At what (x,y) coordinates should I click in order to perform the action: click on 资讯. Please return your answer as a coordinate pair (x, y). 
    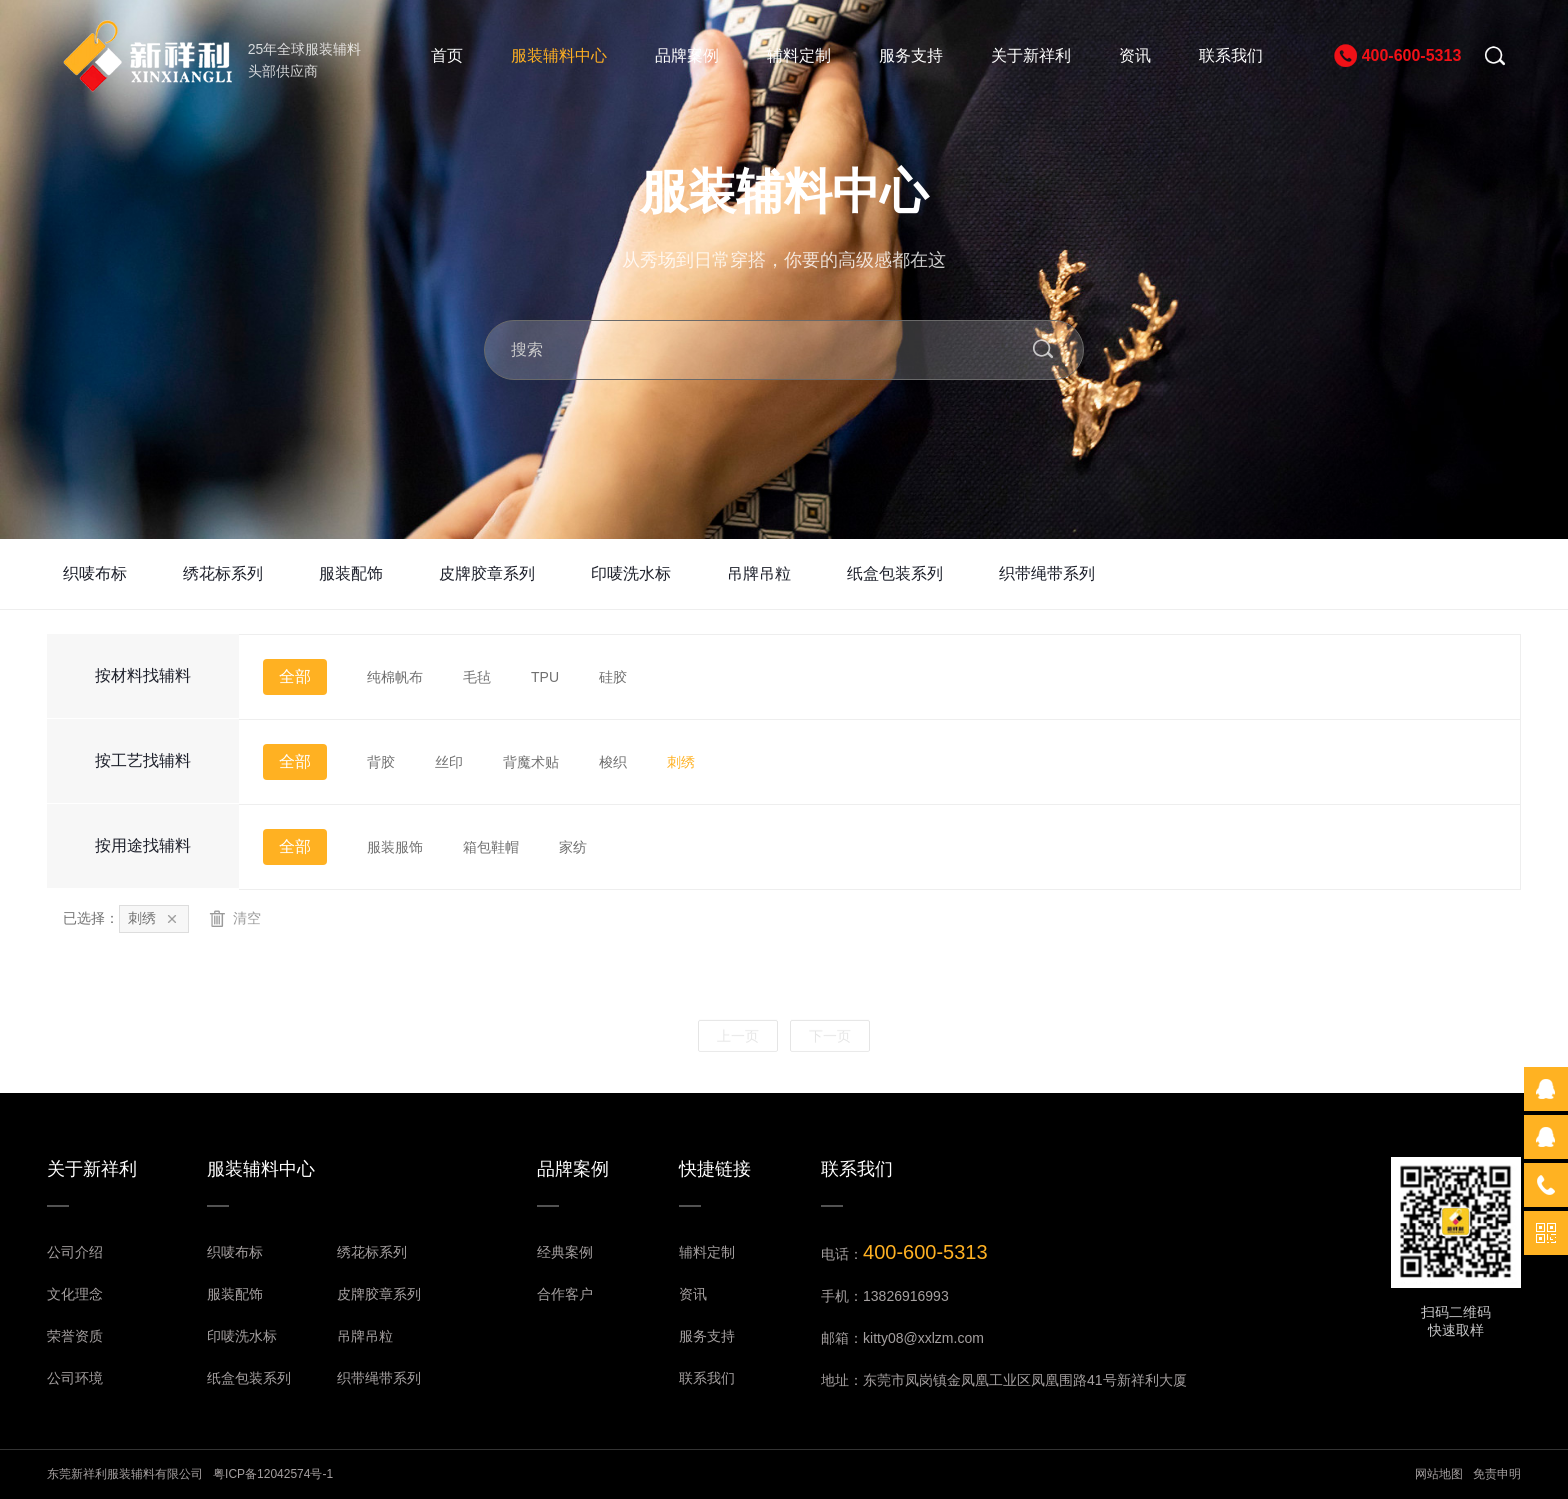
    Looking at the image, I should click on (1135, 55).